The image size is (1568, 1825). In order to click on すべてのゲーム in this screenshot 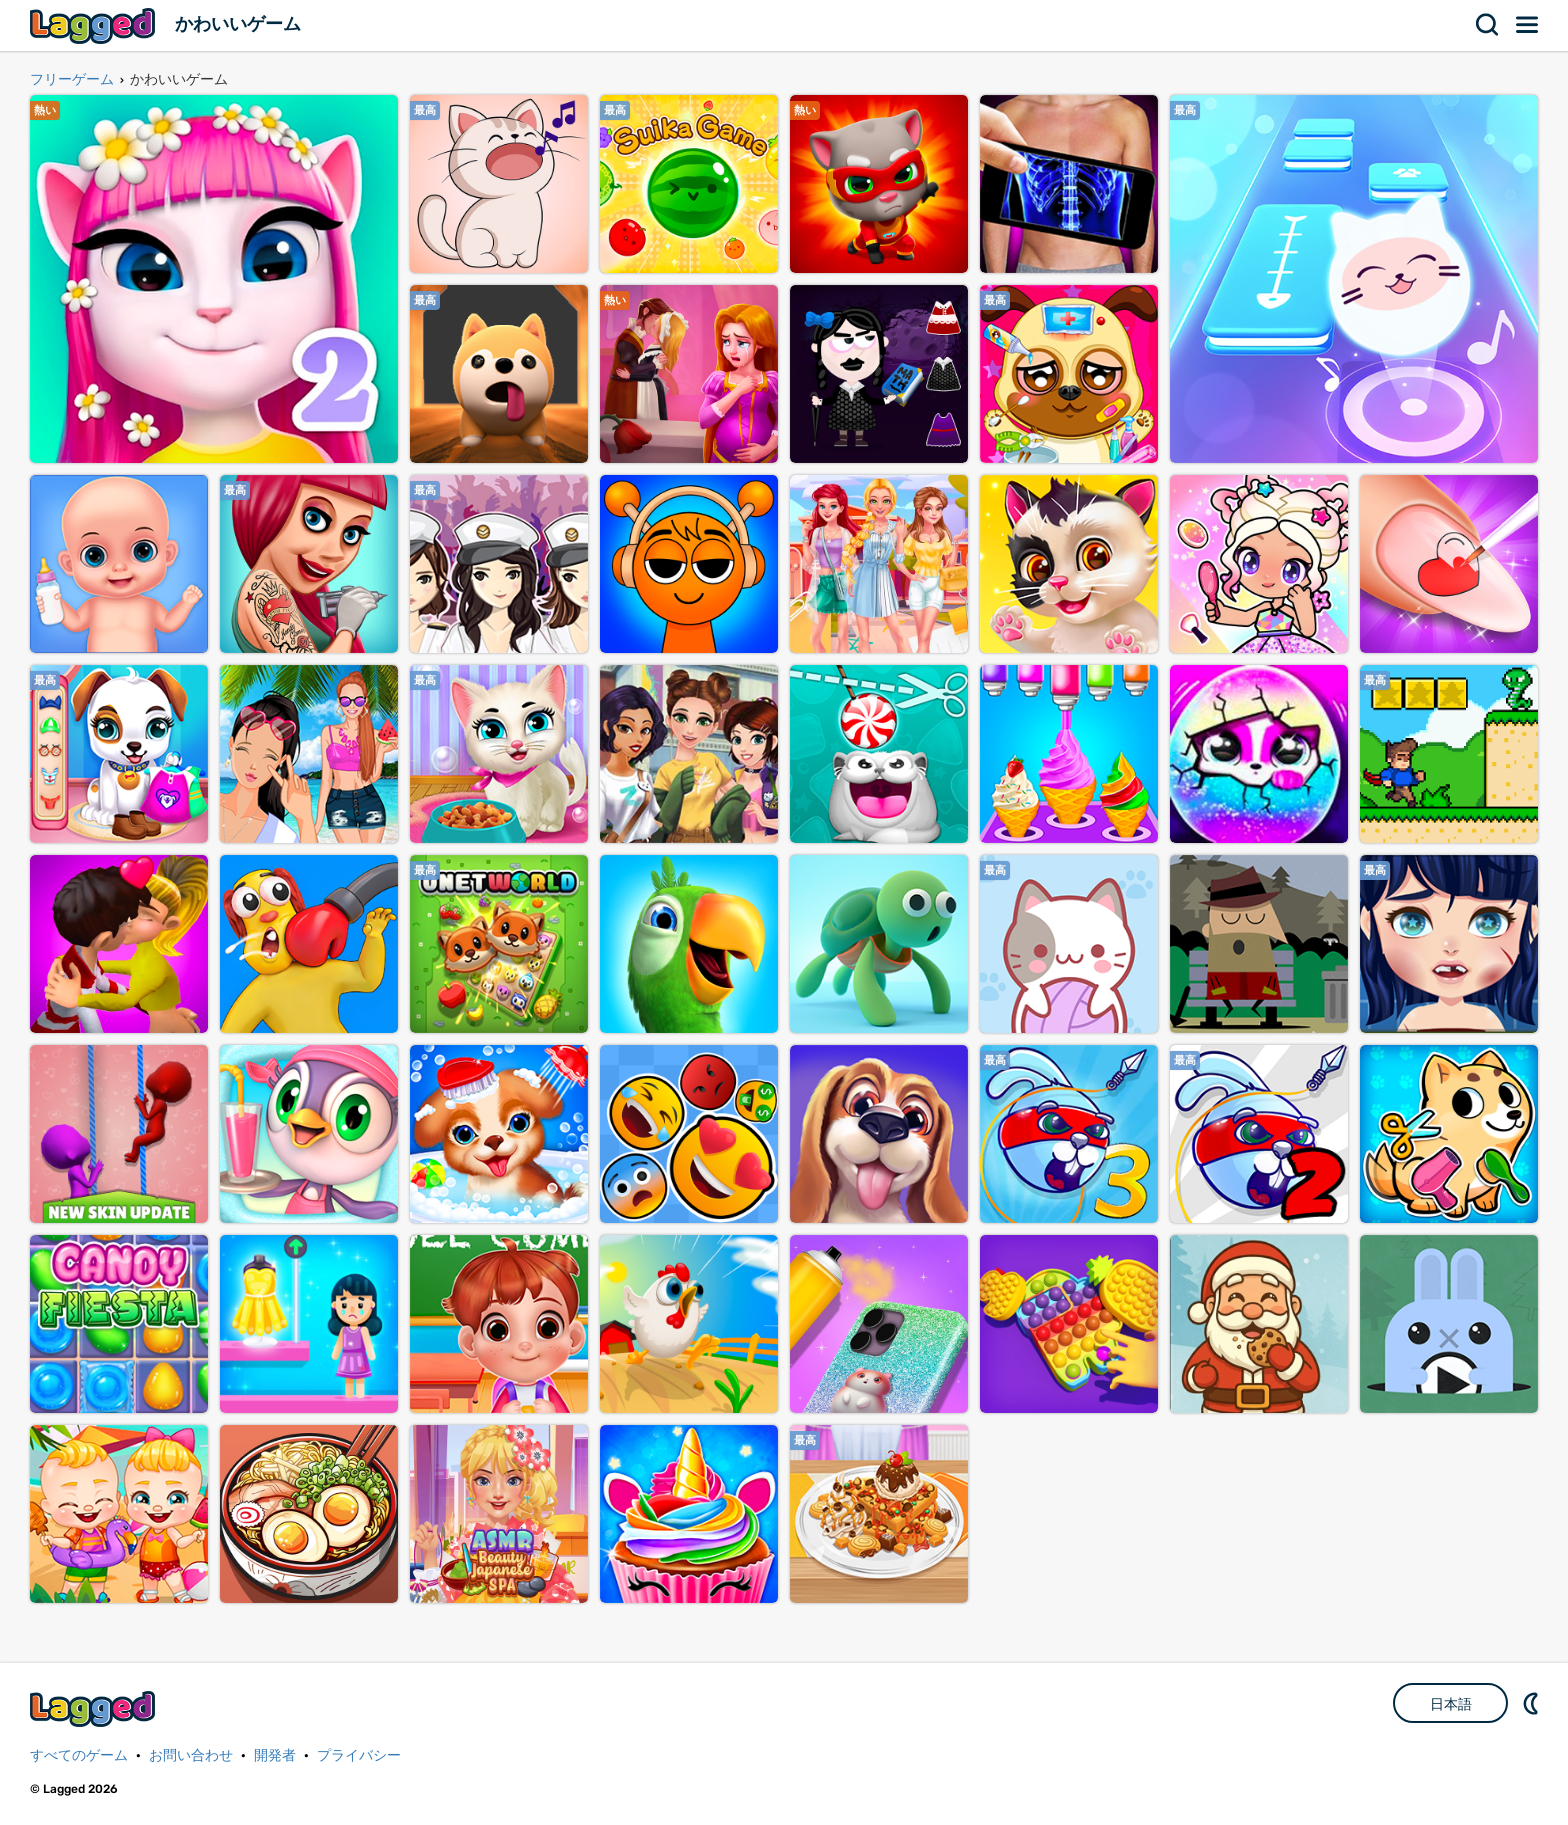, I will do `click(79, 1755)`.